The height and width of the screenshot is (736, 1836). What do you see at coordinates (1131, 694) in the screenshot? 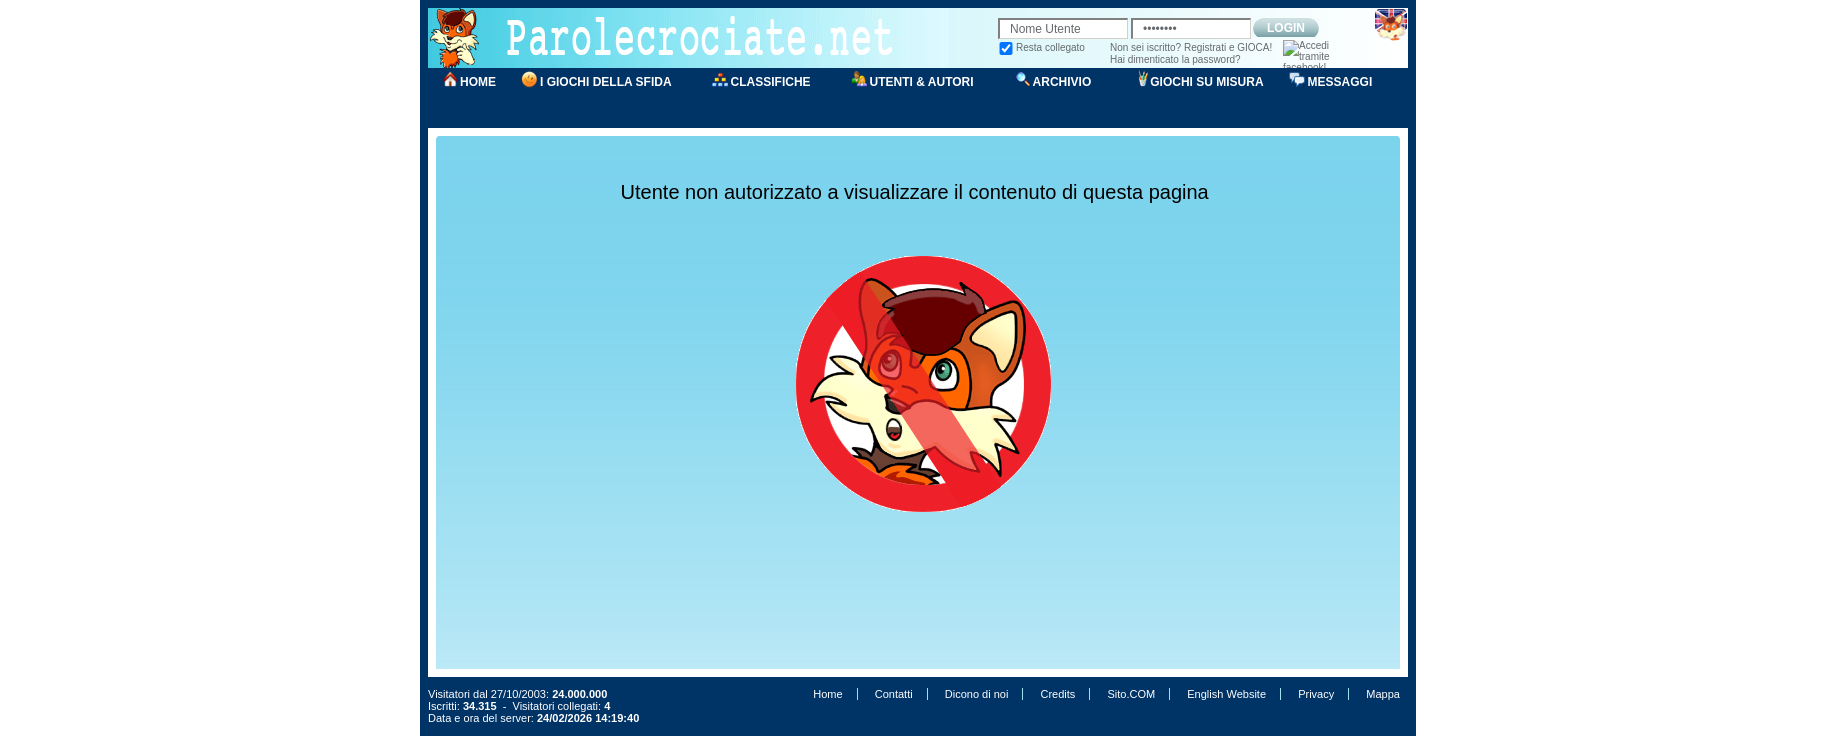
I see `Sito.COM` at bounding box center [1131, 694].